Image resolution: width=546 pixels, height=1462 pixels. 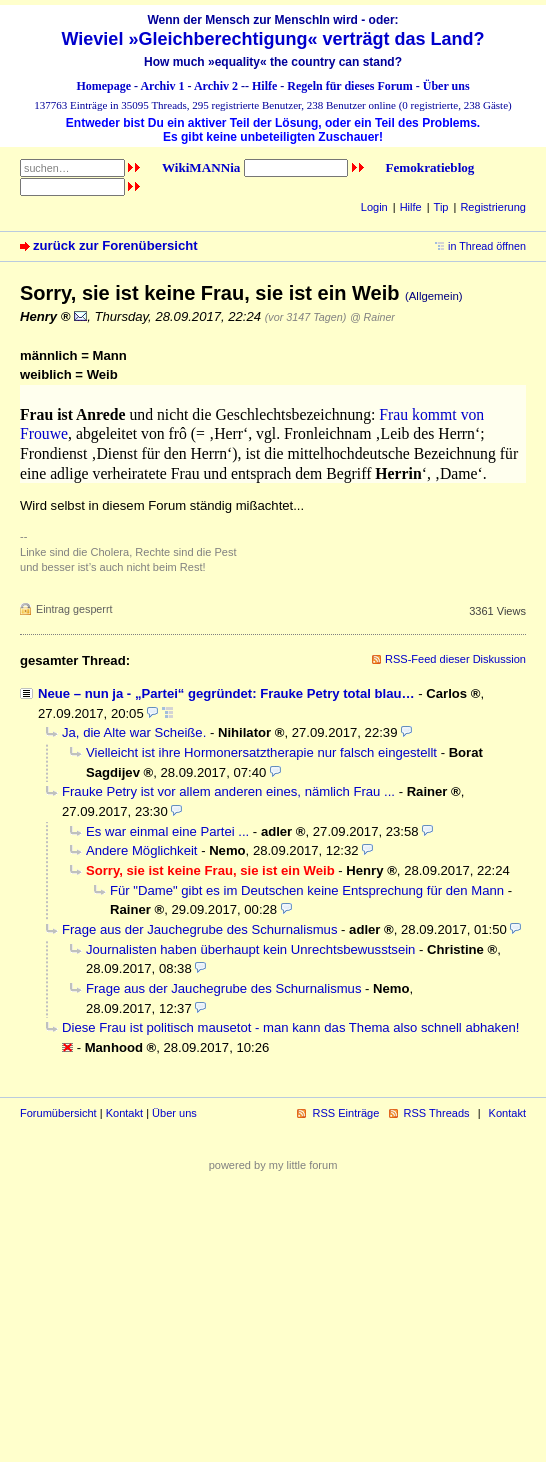 What do you see at coordinates (264, 86) in the screenshot?
I see `Hilfe` at bounding box center [264, 86].